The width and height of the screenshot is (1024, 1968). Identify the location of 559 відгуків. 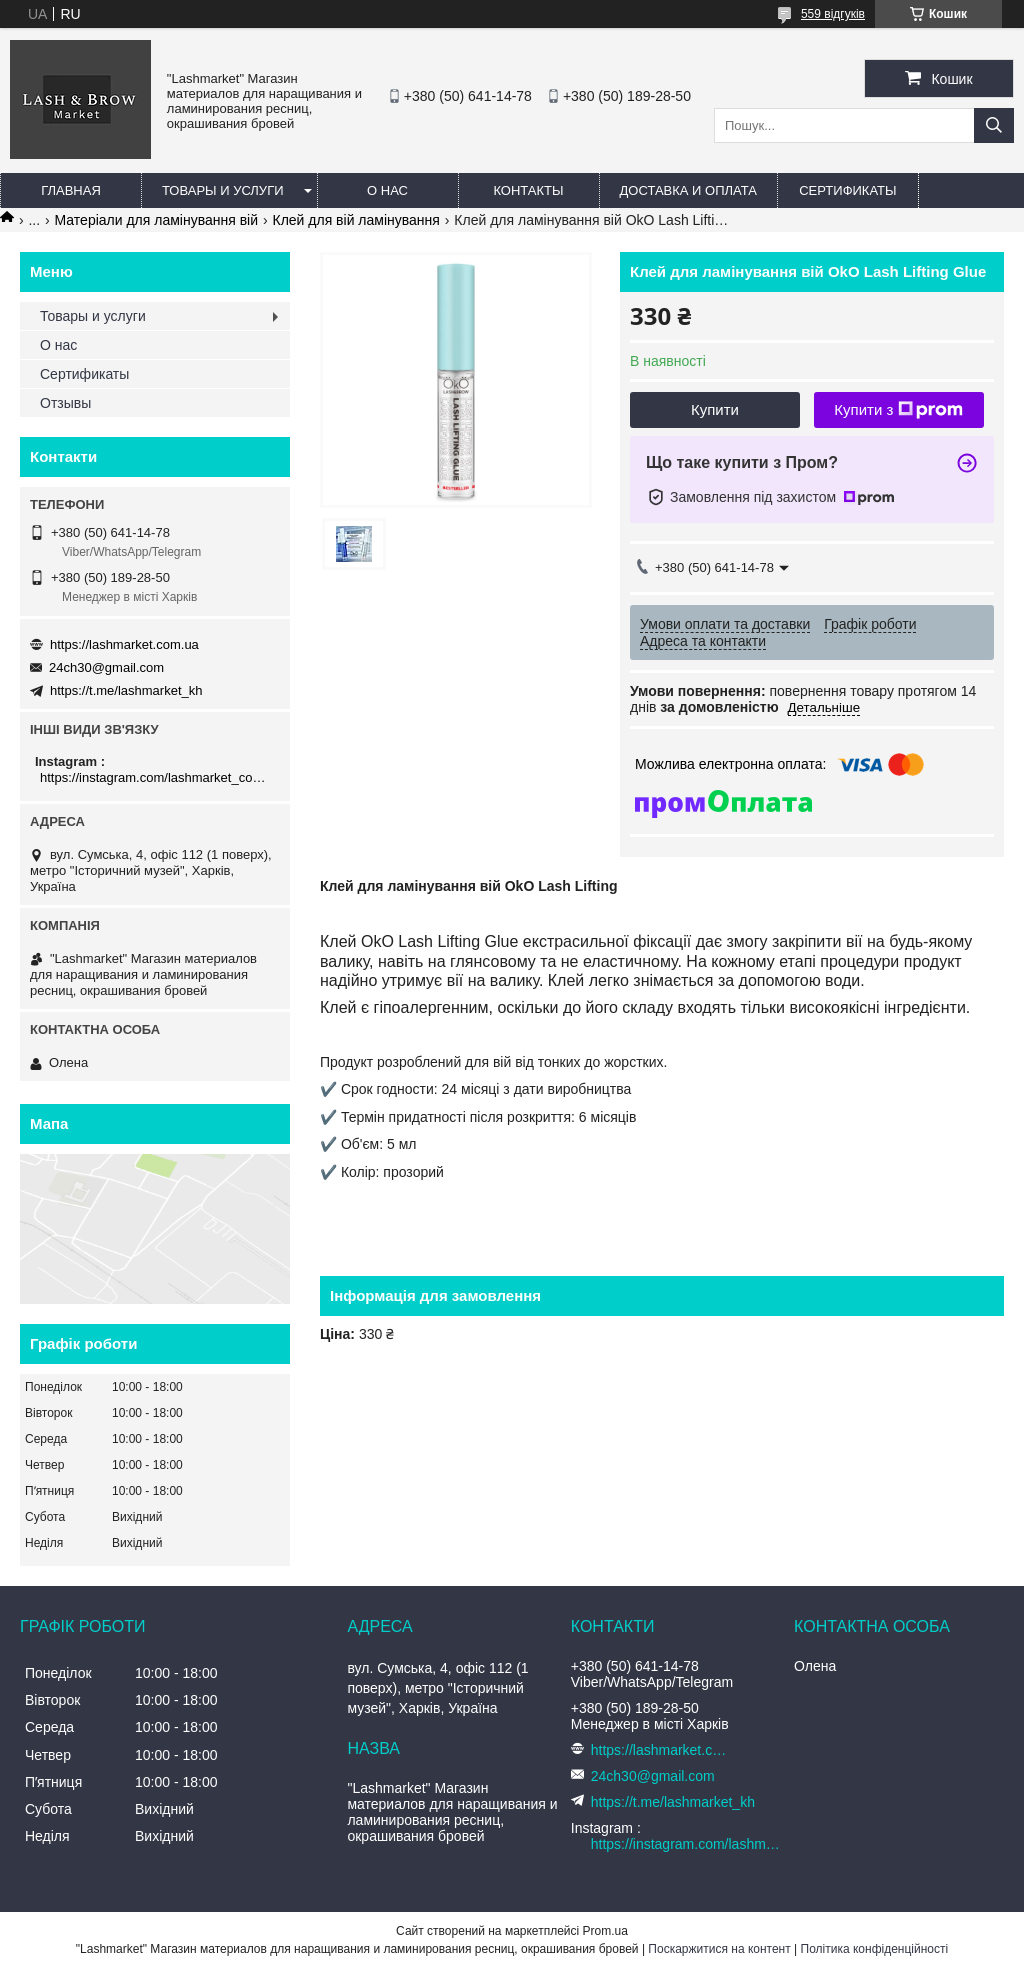
(833, 14).